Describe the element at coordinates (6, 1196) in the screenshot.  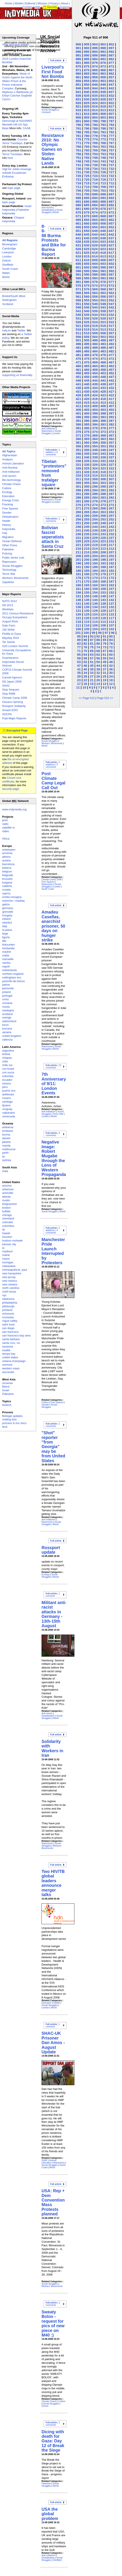
I see `atlanta` at that location.